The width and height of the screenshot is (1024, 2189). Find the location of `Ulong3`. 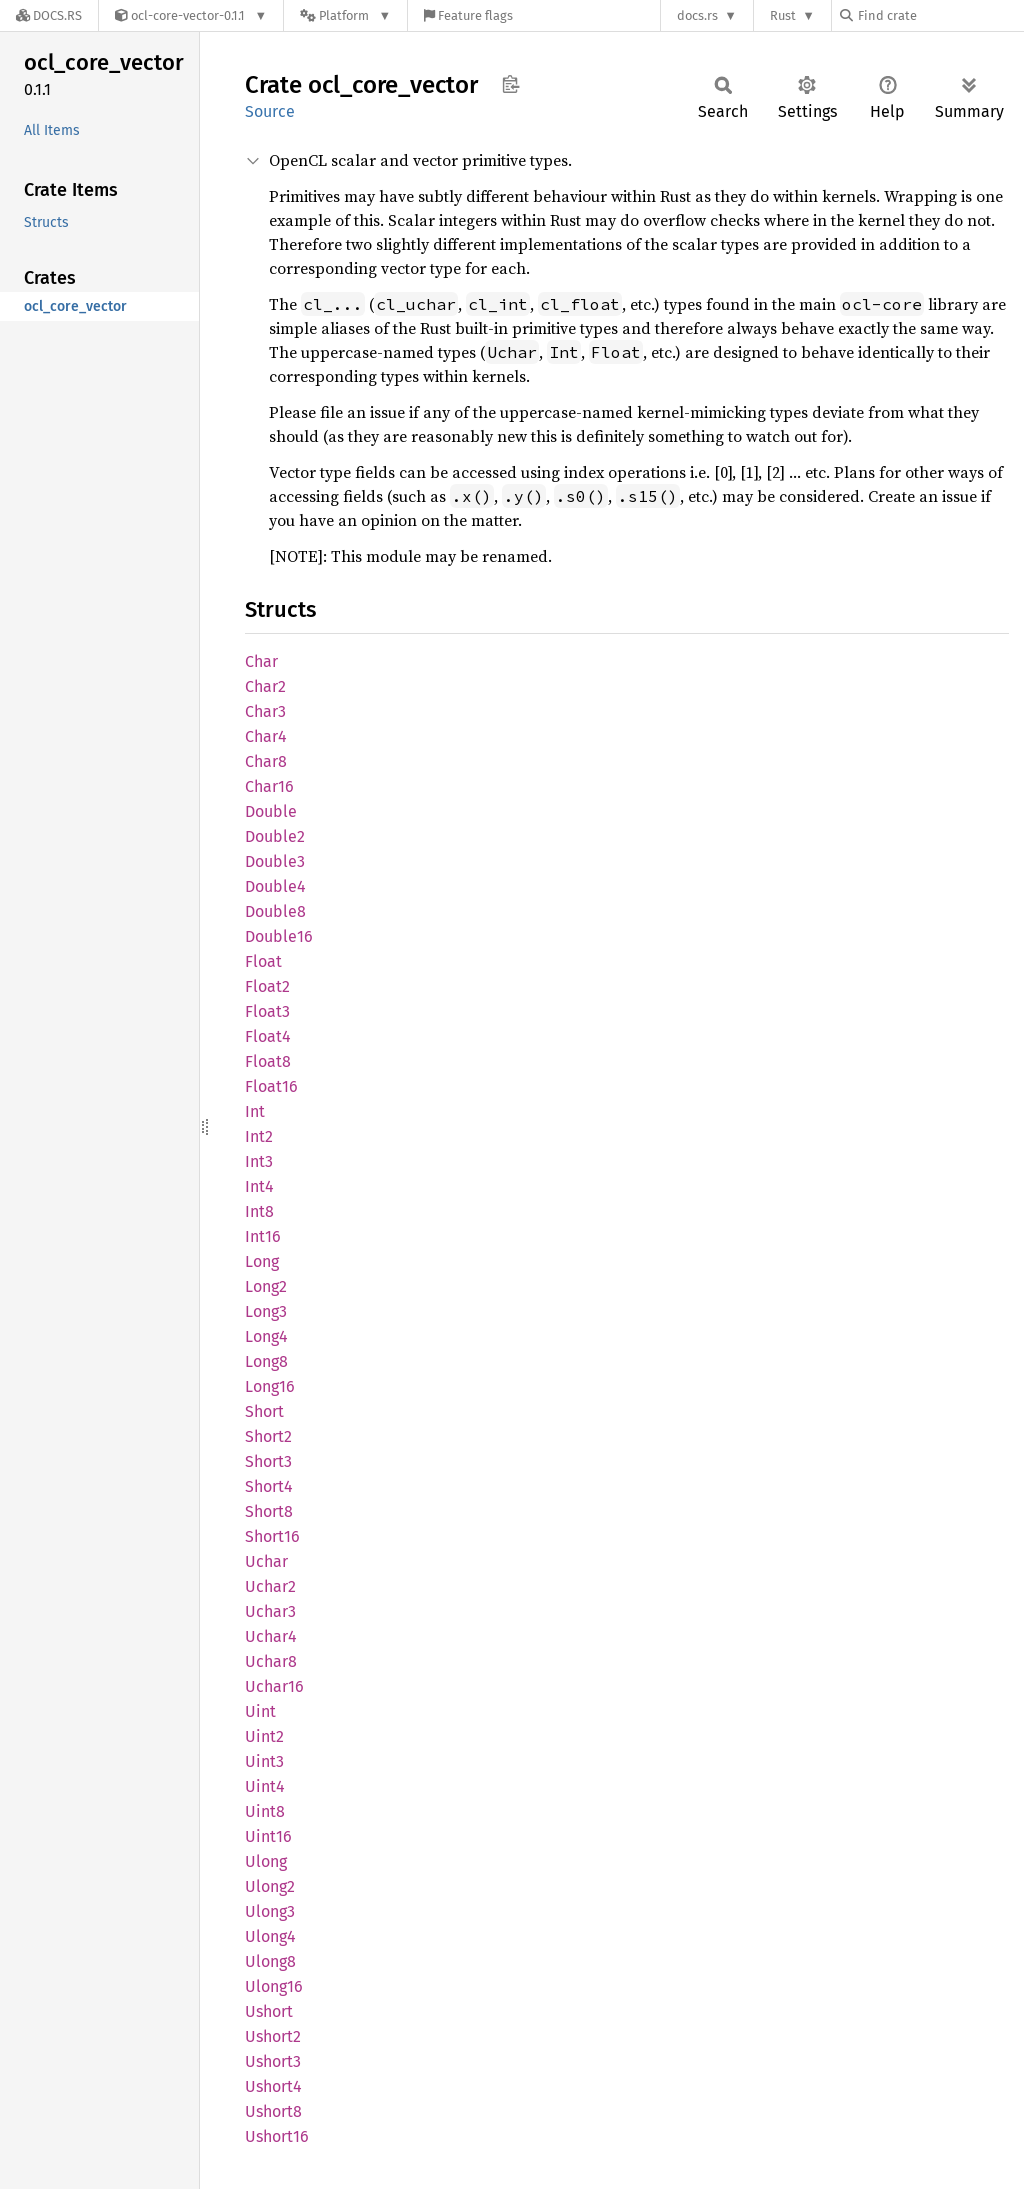

Ulong3 is located at coordinates (270, 1911).